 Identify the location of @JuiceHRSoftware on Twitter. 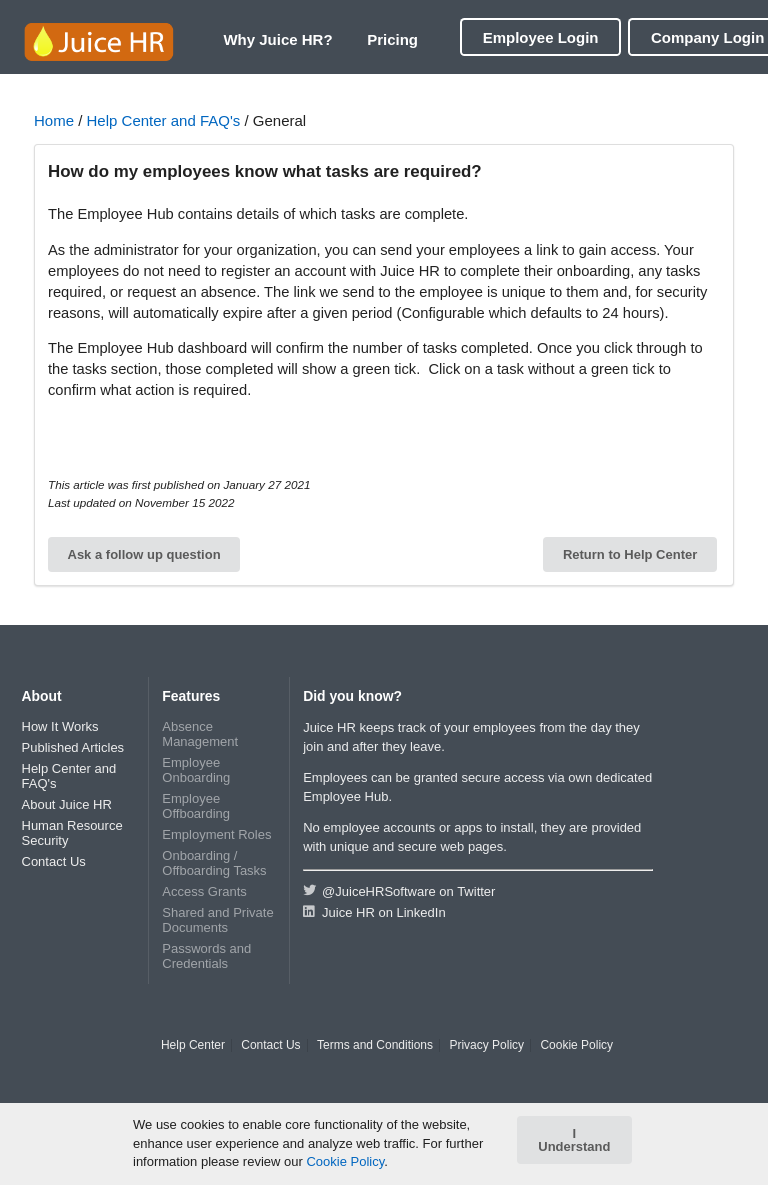
(399, 891).